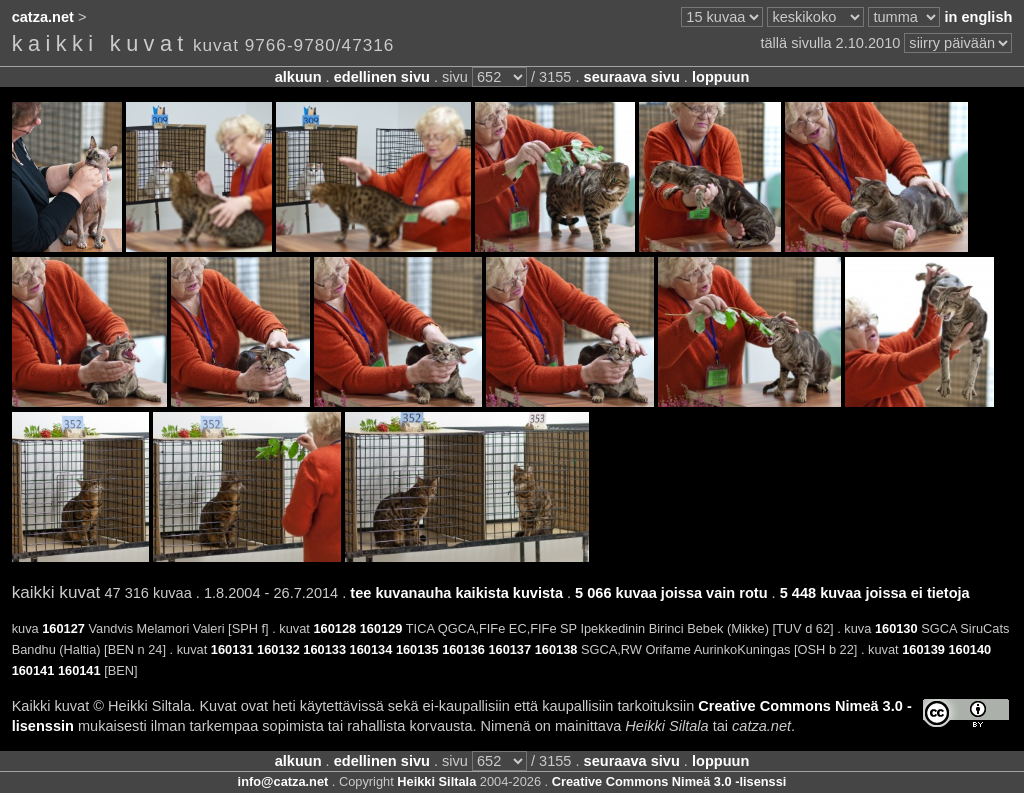 The image size is (1024, 793). I want to click on 160130, so click(896, 628).